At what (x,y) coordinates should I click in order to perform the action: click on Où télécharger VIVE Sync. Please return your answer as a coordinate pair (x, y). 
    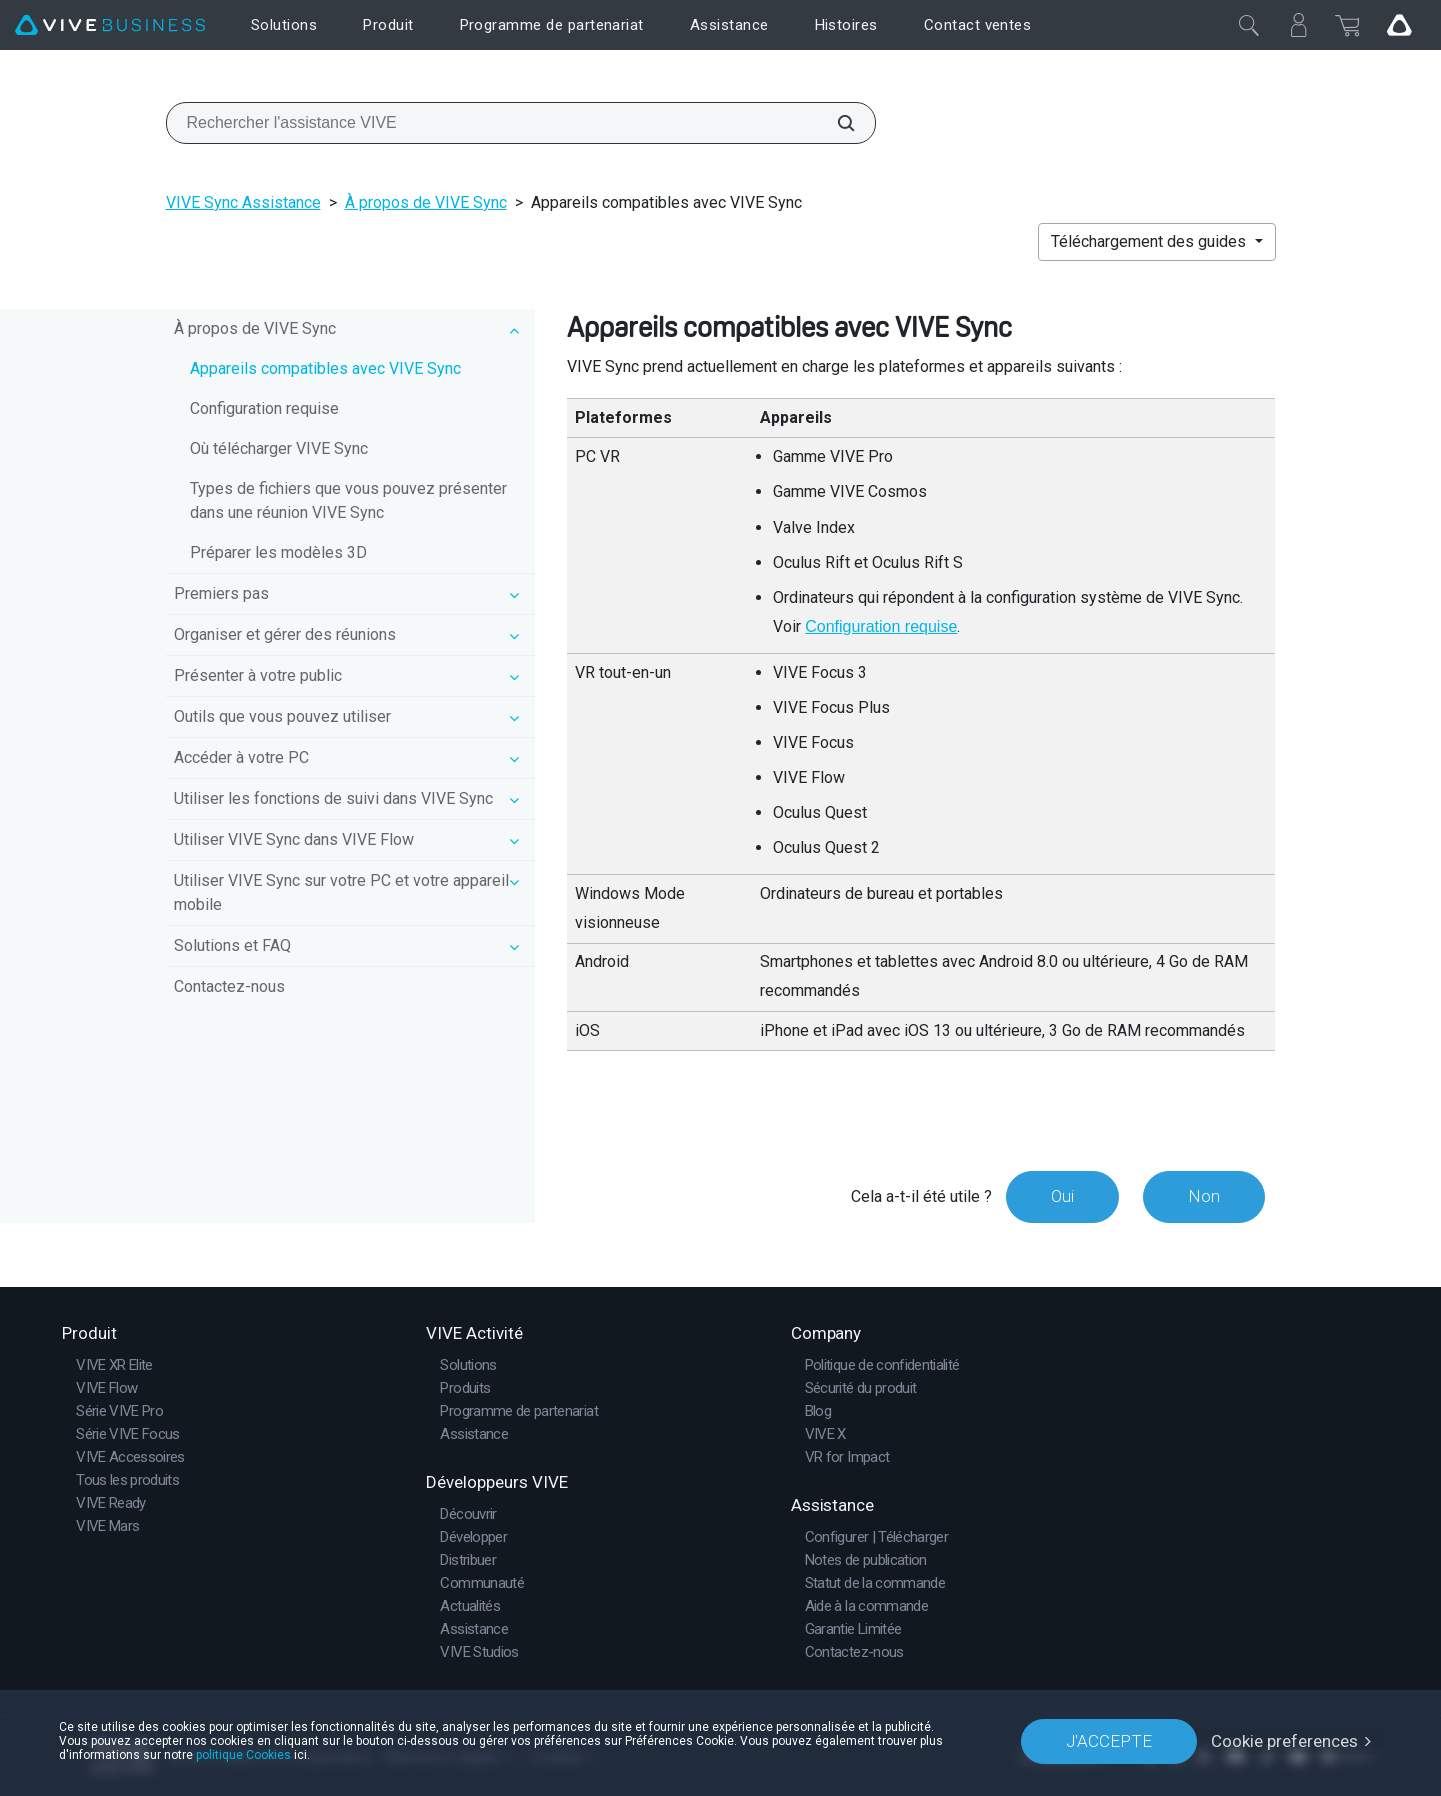
    Looking at the image, I should click on (279, 448).